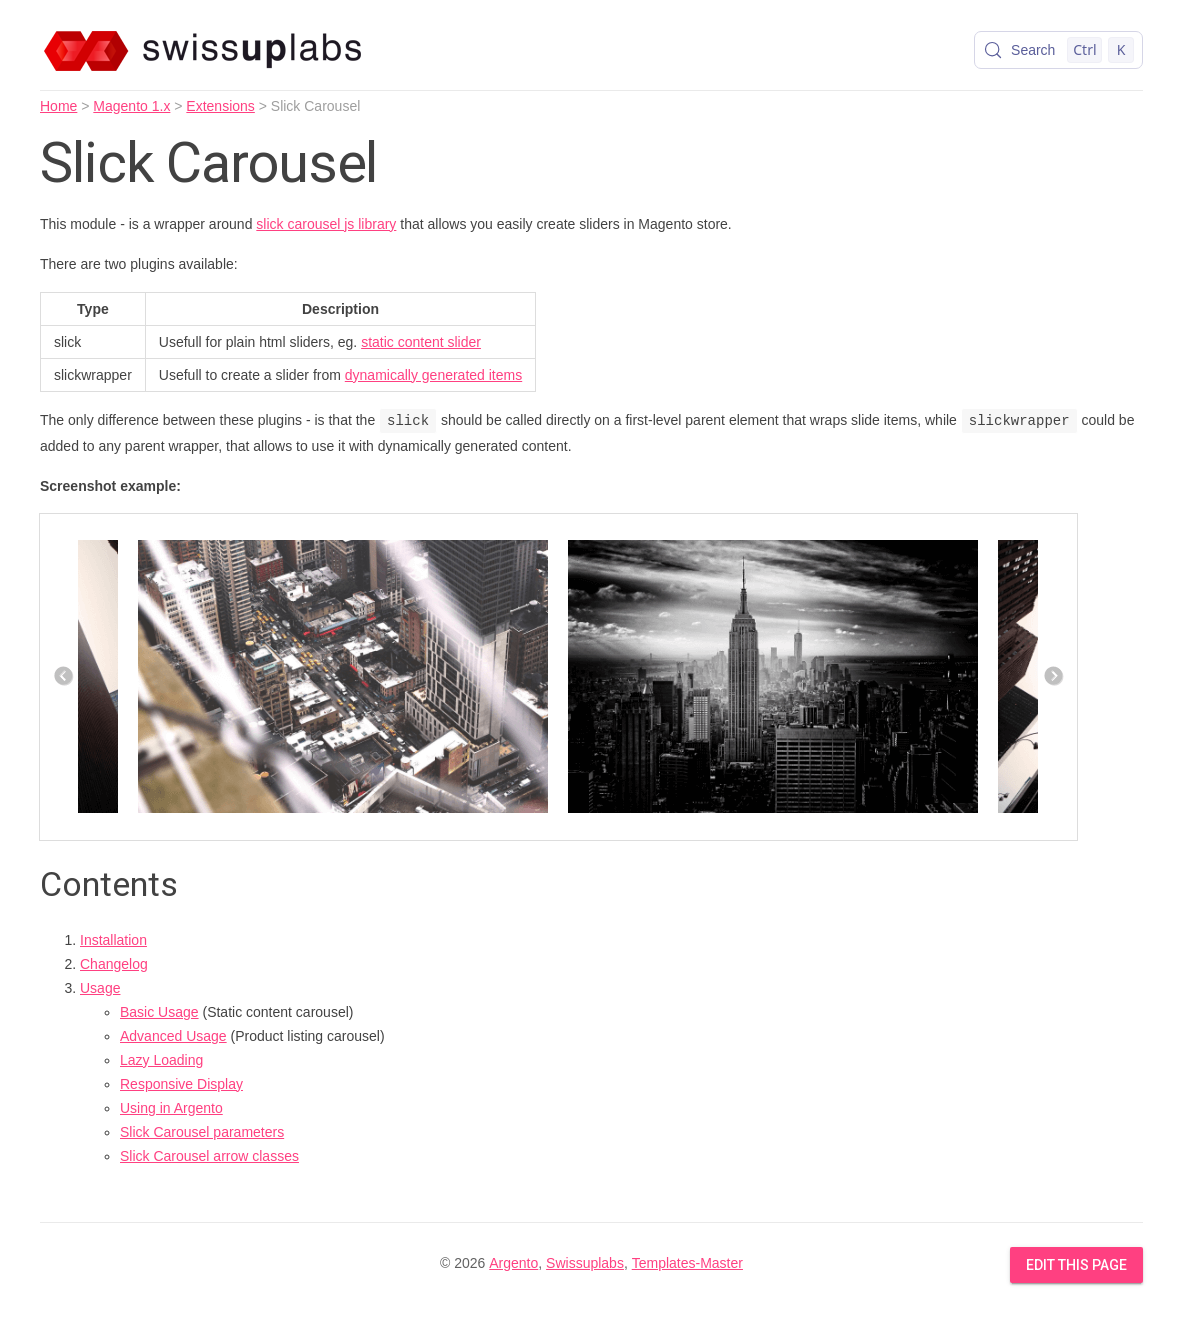  What do you see at coordinates (585, 1263) in the screenshot?
I see `Swissuplabs` at bounding box center [585, 1263].